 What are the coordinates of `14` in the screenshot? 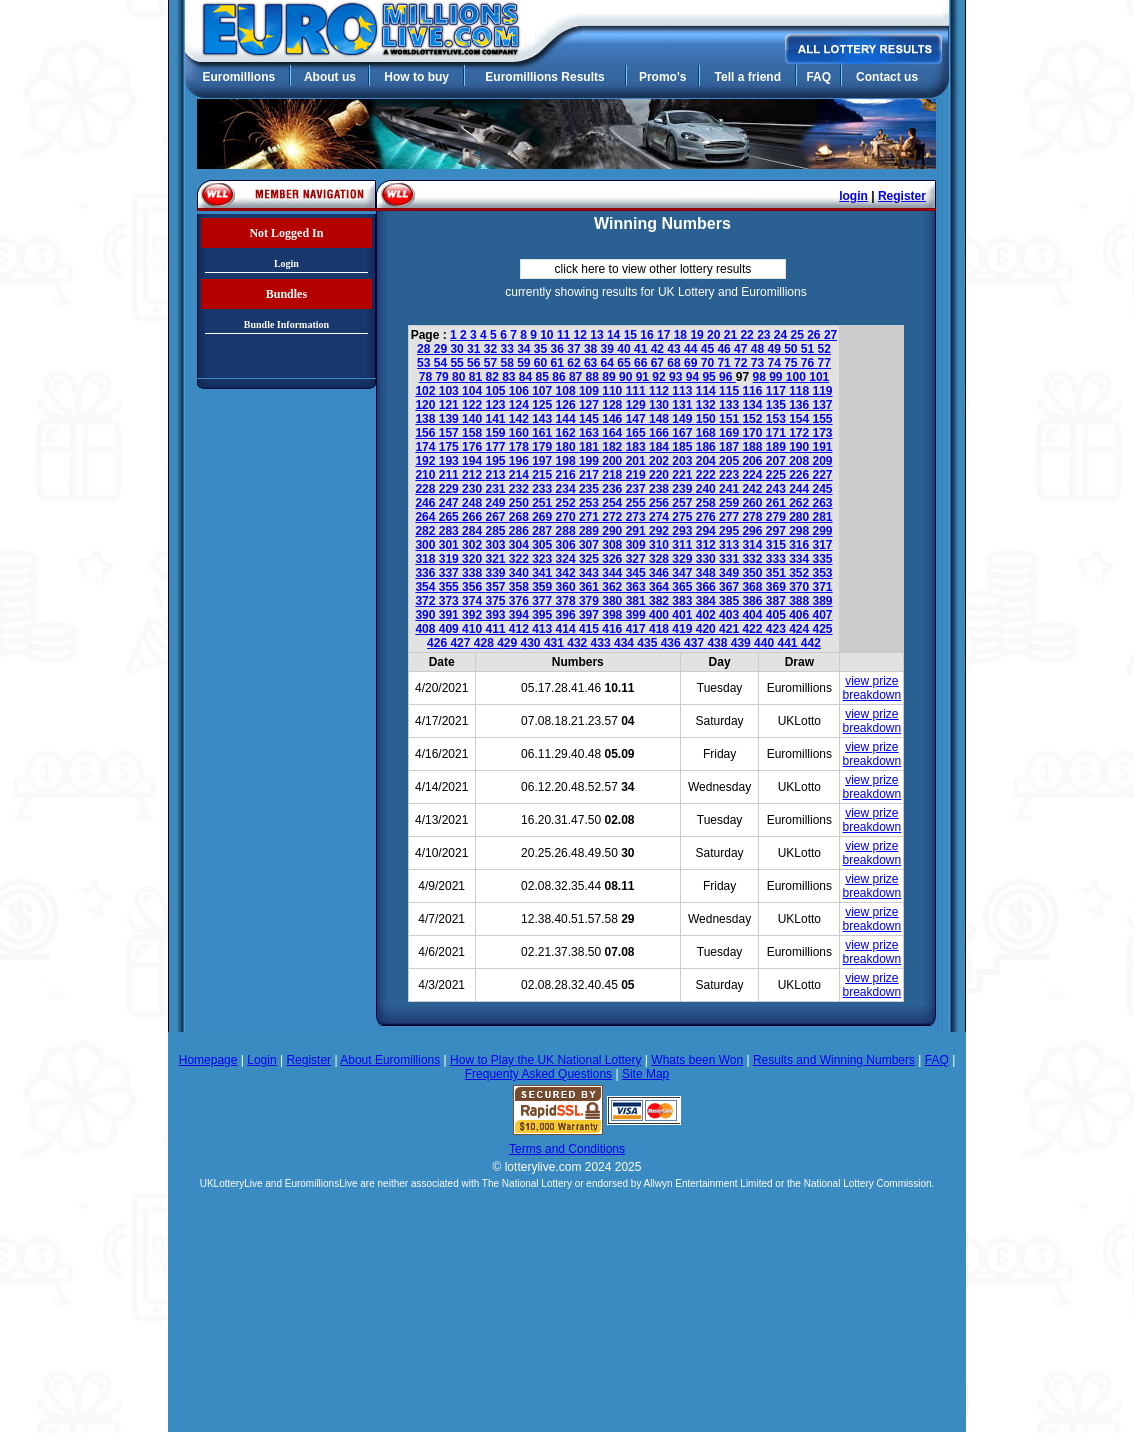 It's located at (615, 335).